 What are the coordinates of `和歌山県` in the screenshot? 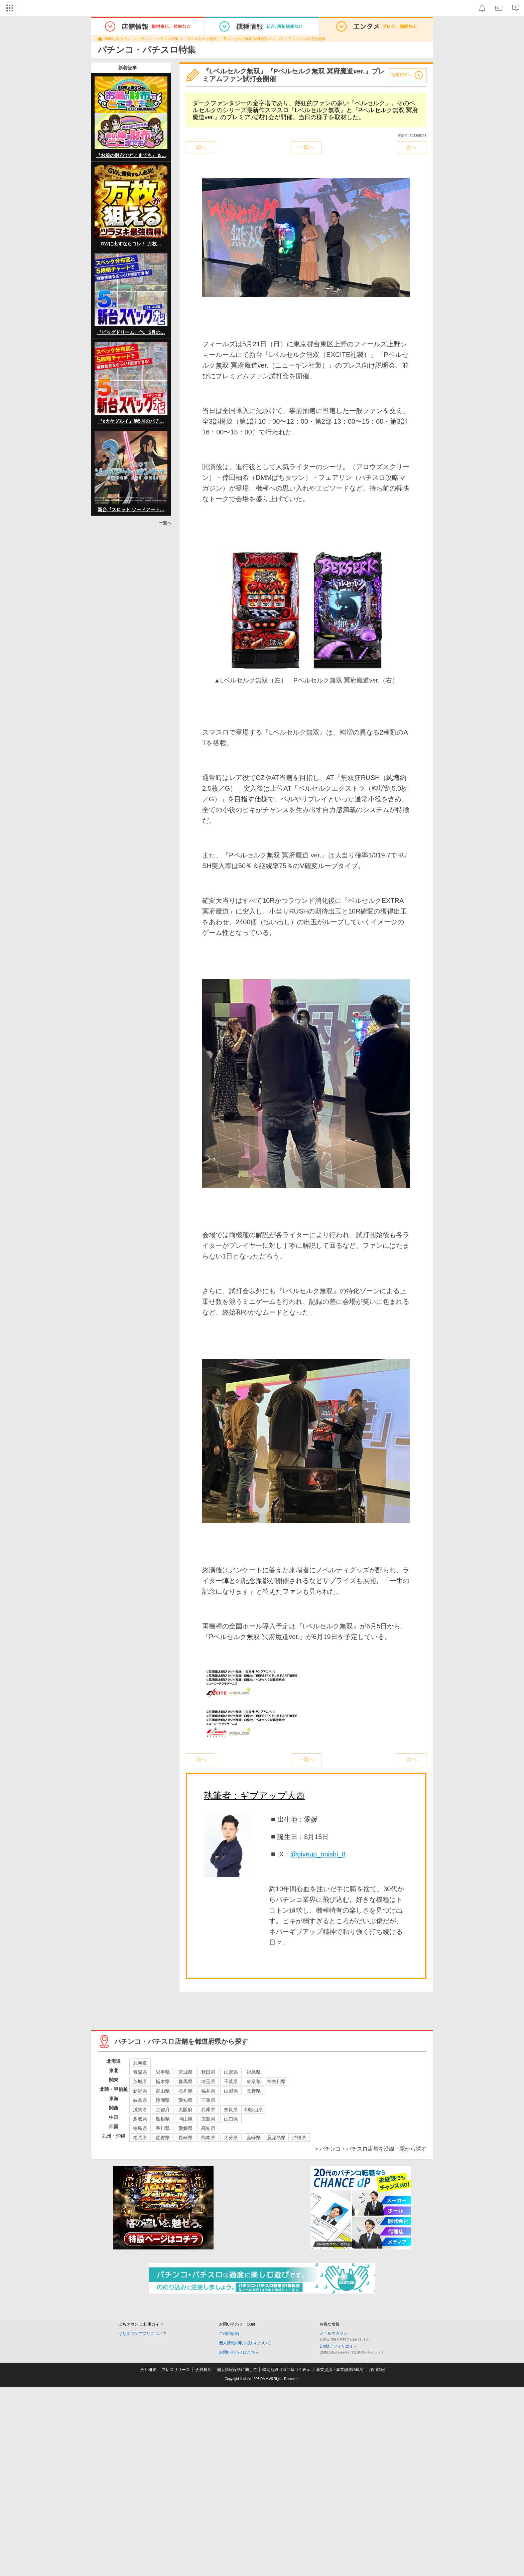 It's located at (253, 2109).